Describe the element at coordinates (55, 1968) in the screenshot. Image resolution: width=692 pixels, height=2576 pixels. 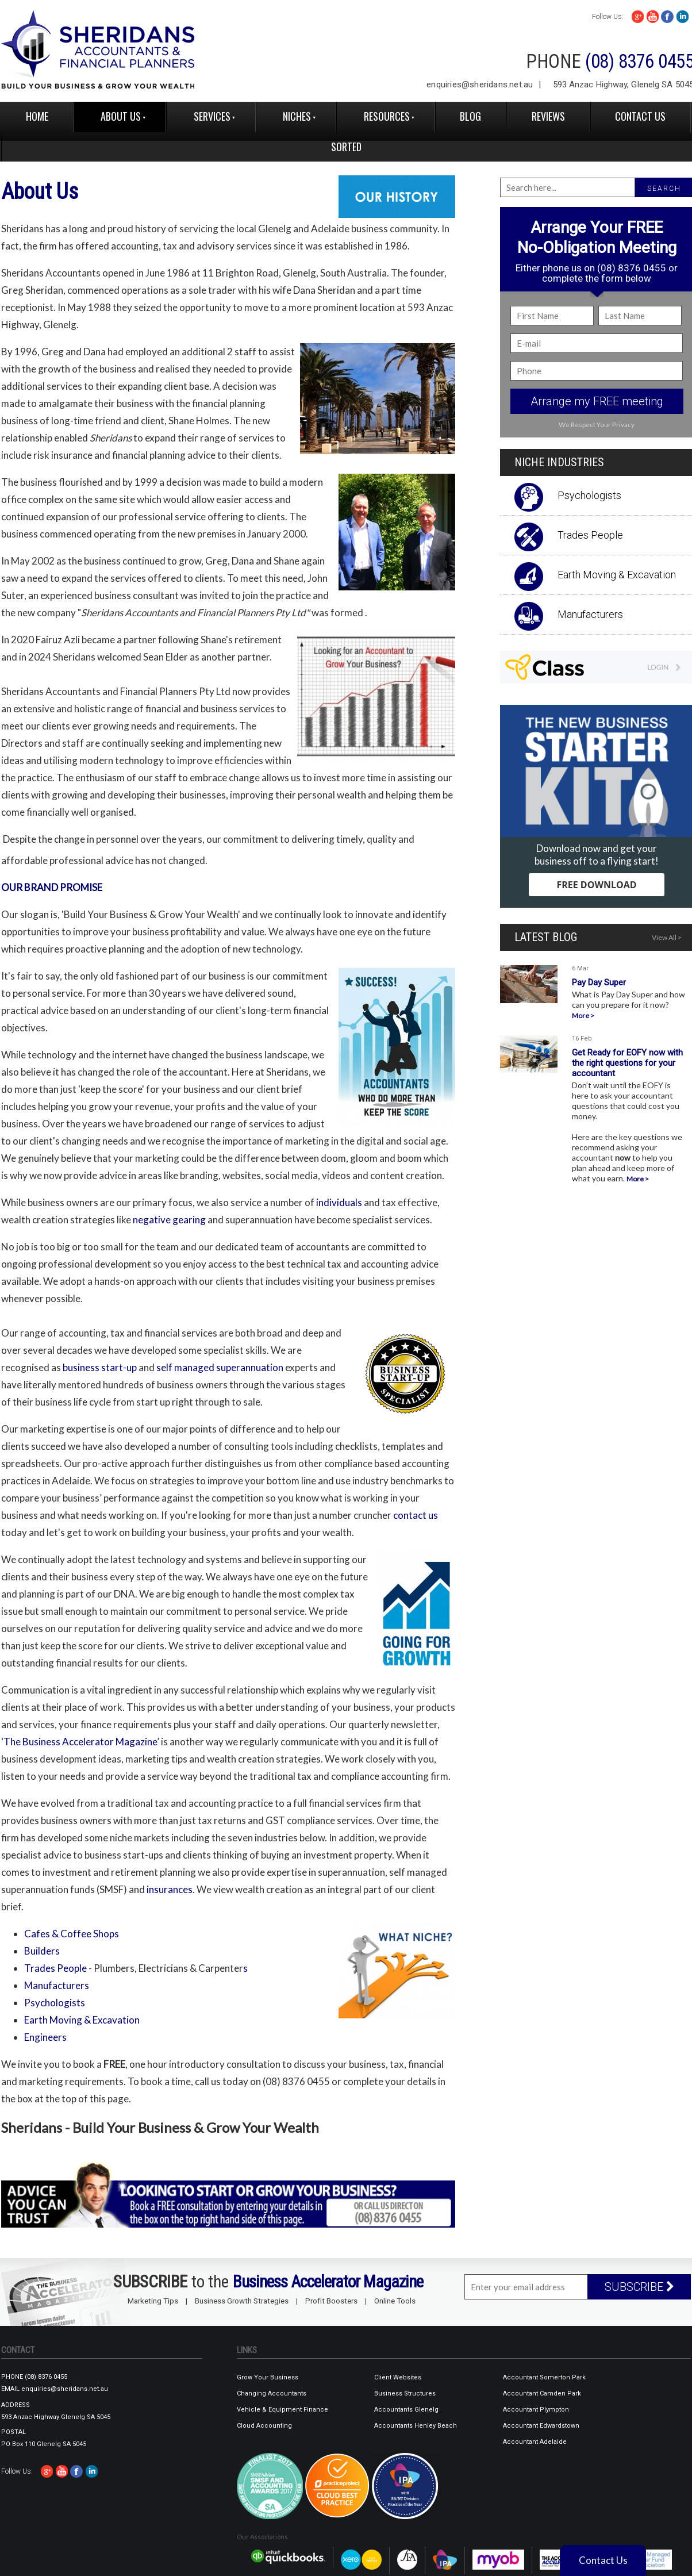
I see `Trades People` at that location.